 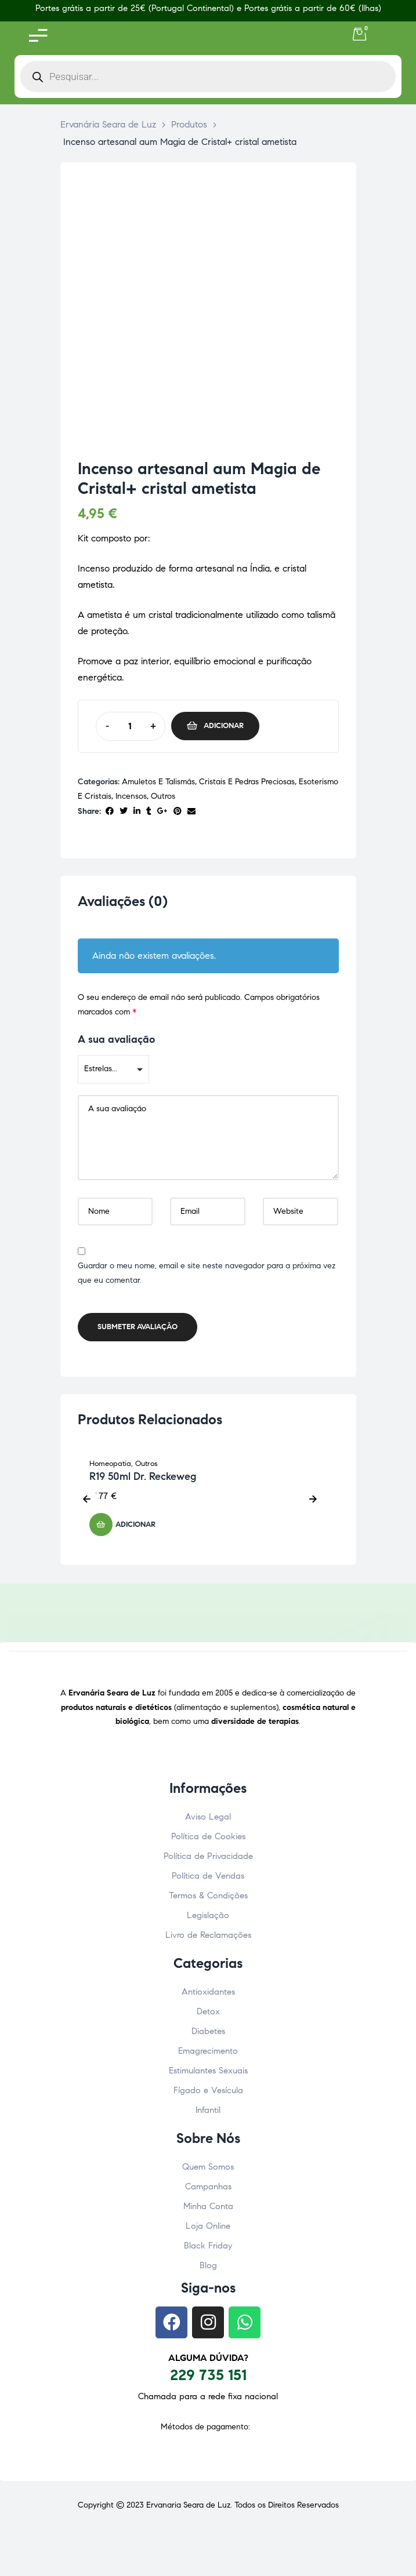 I want to click on Diabetes, so click(x=208, y=2031).